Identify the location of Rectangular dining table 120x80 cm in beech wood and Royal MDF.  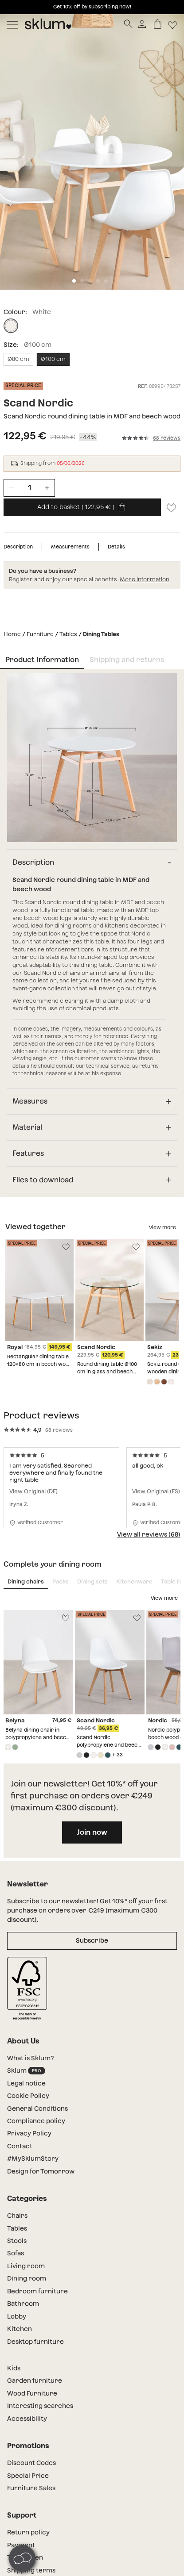
(39, 1364).